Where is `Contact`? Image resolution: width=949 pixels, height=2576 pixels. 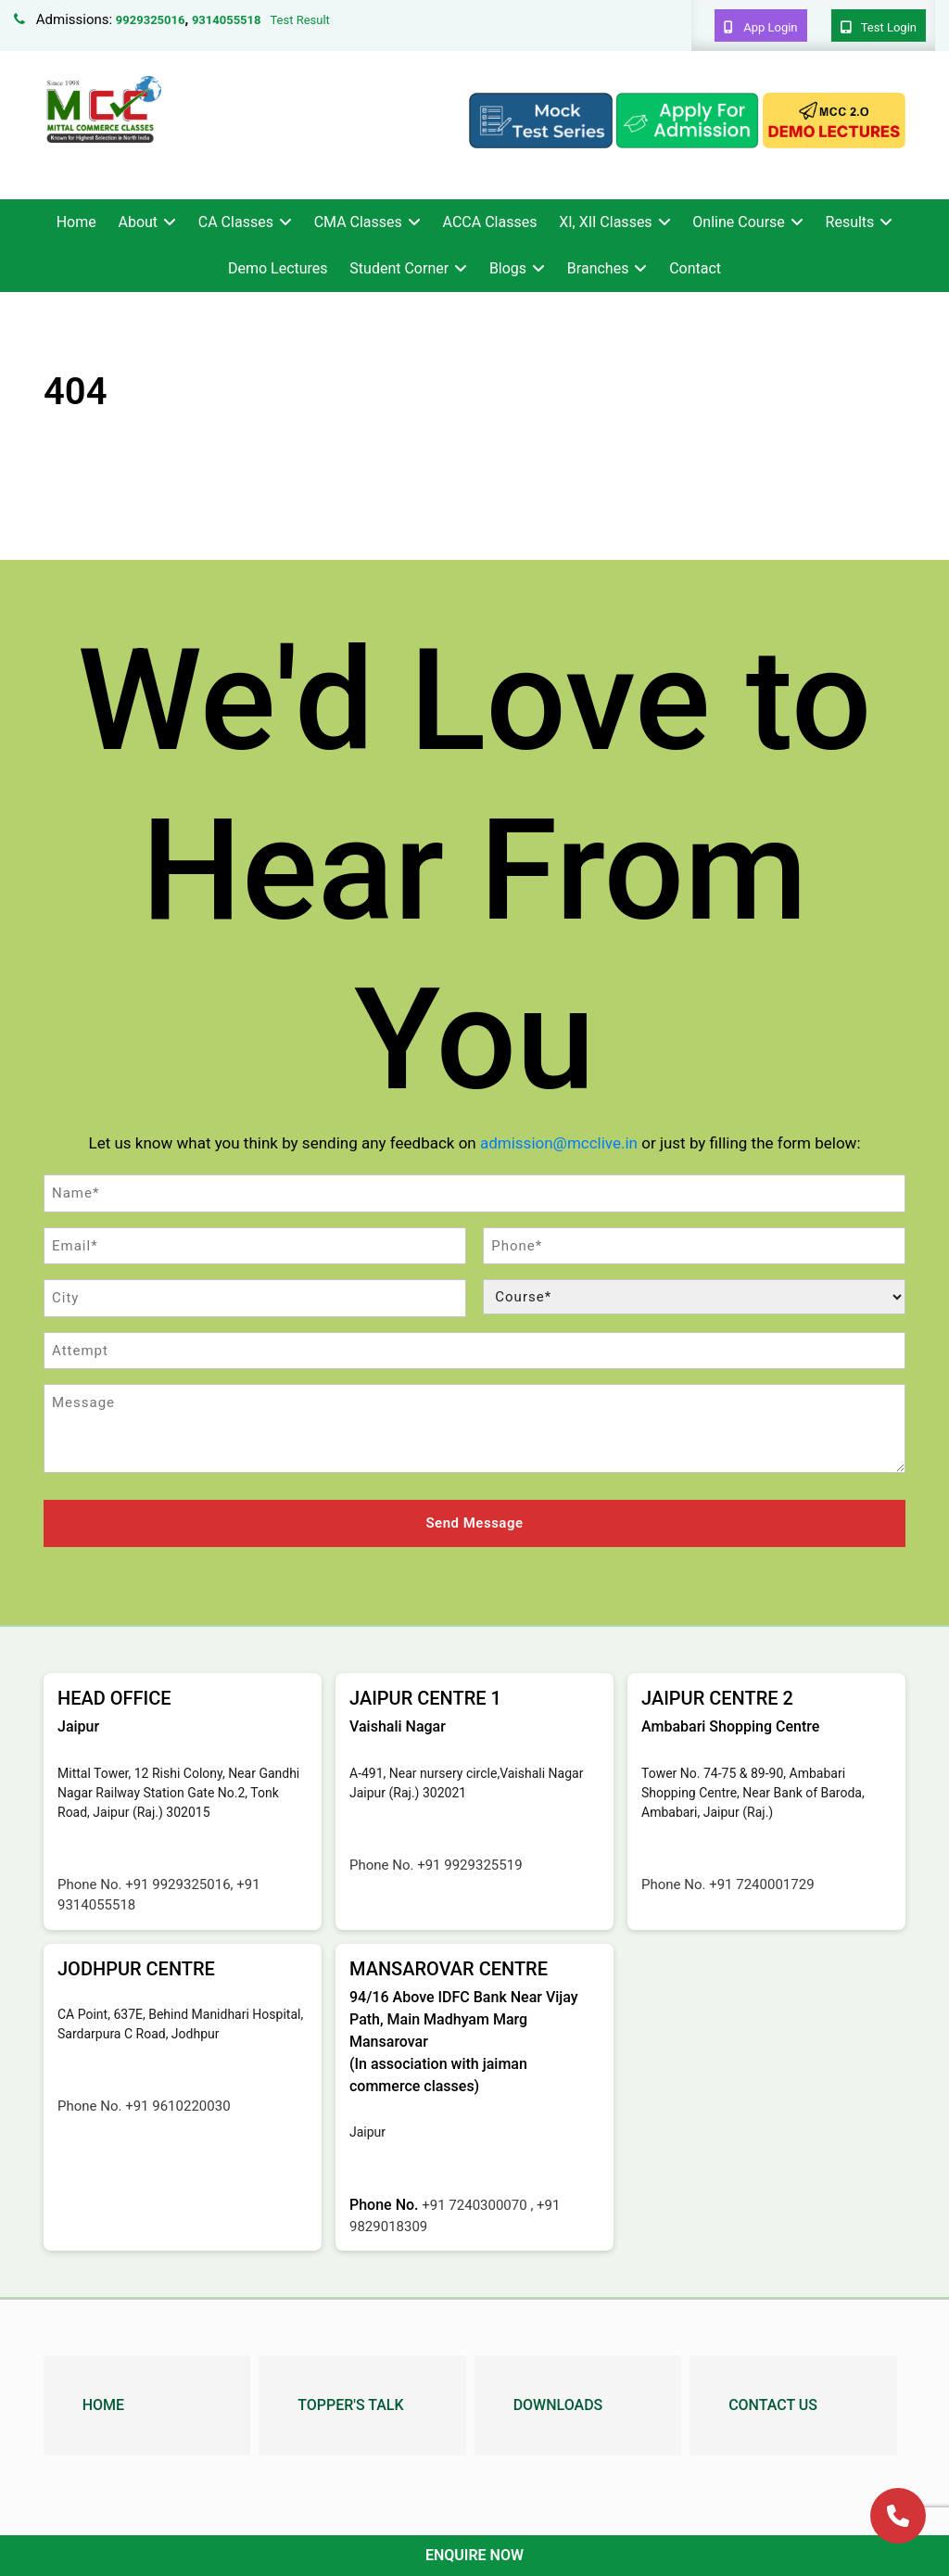 Contact is located at coordinates (695, 268).